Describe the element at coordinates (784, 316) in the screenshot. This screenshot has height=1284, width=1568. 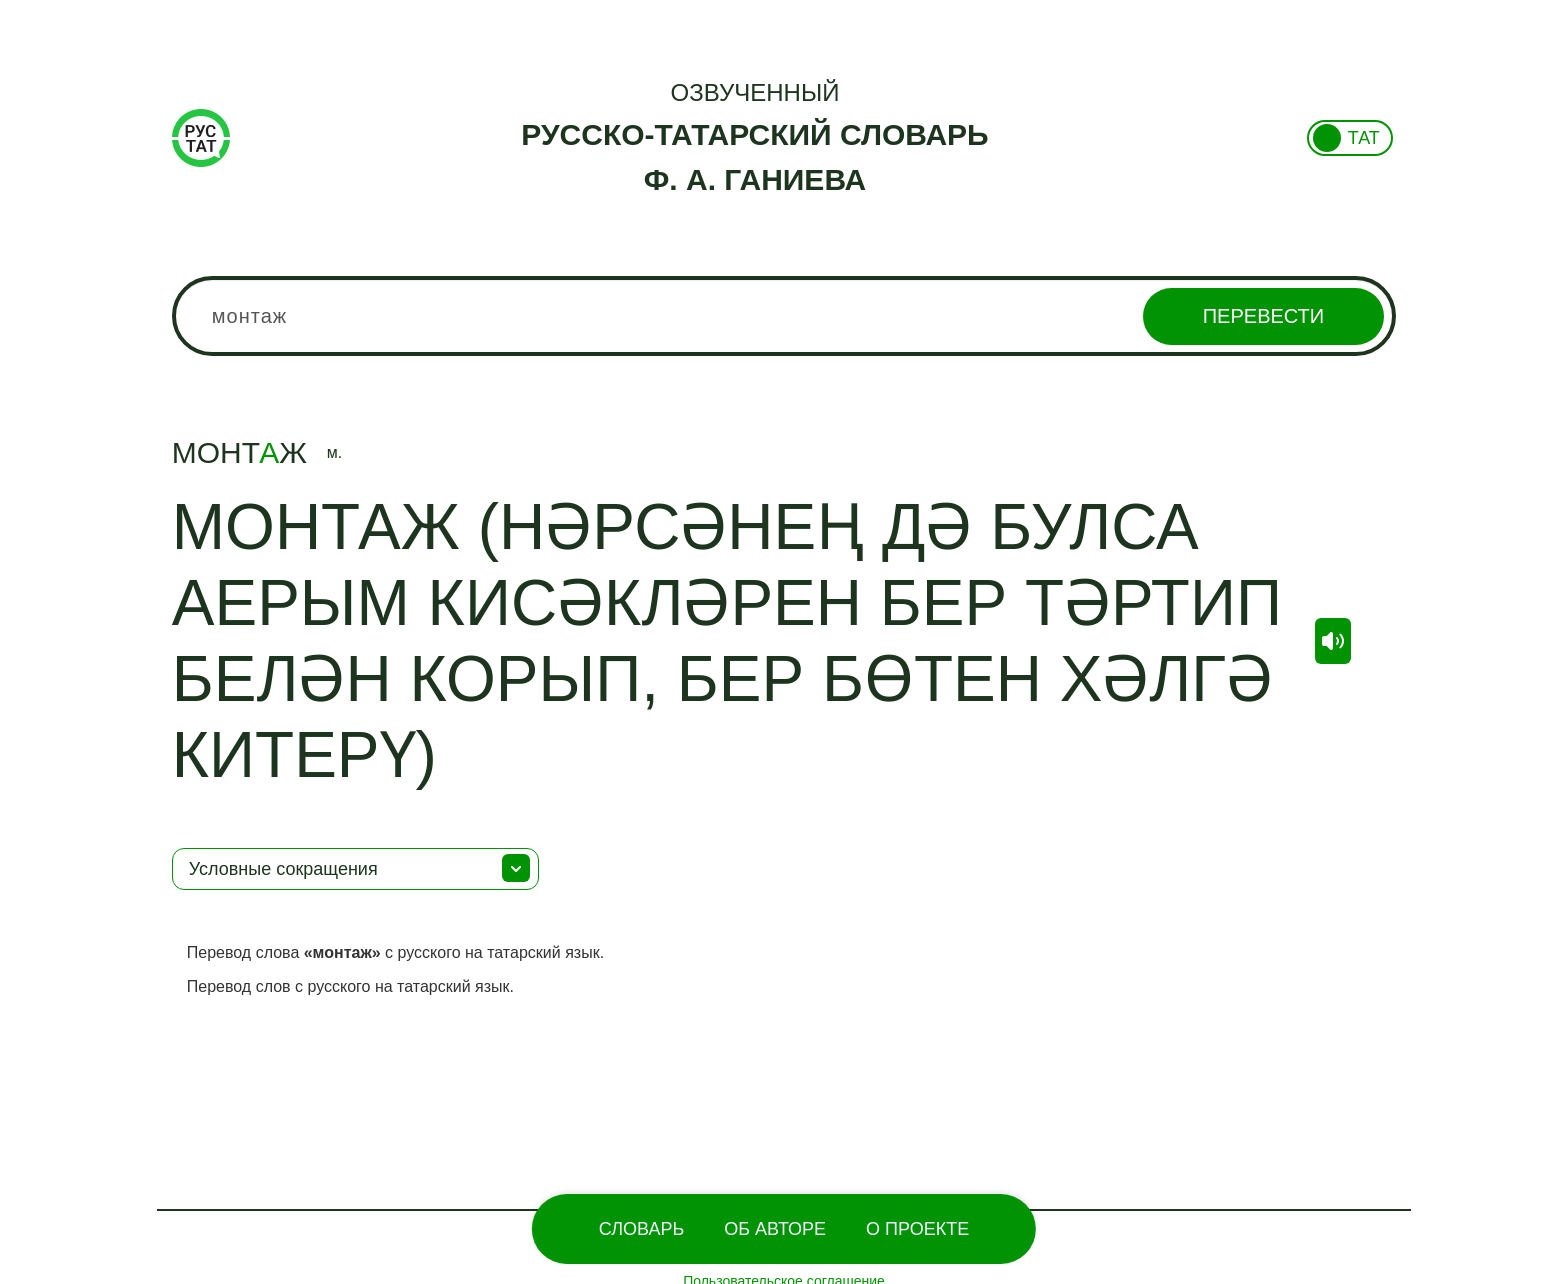
I see `[combobox]` at that location.